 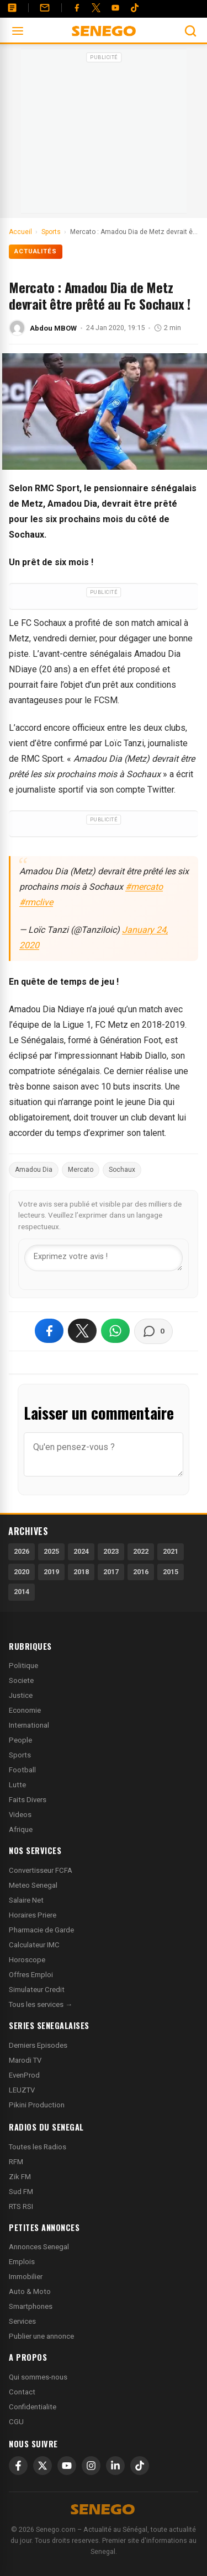 What do you see at coordinates (21, 1591) in the screenshot?
I see `2014` at bounding box center [21, 1591].